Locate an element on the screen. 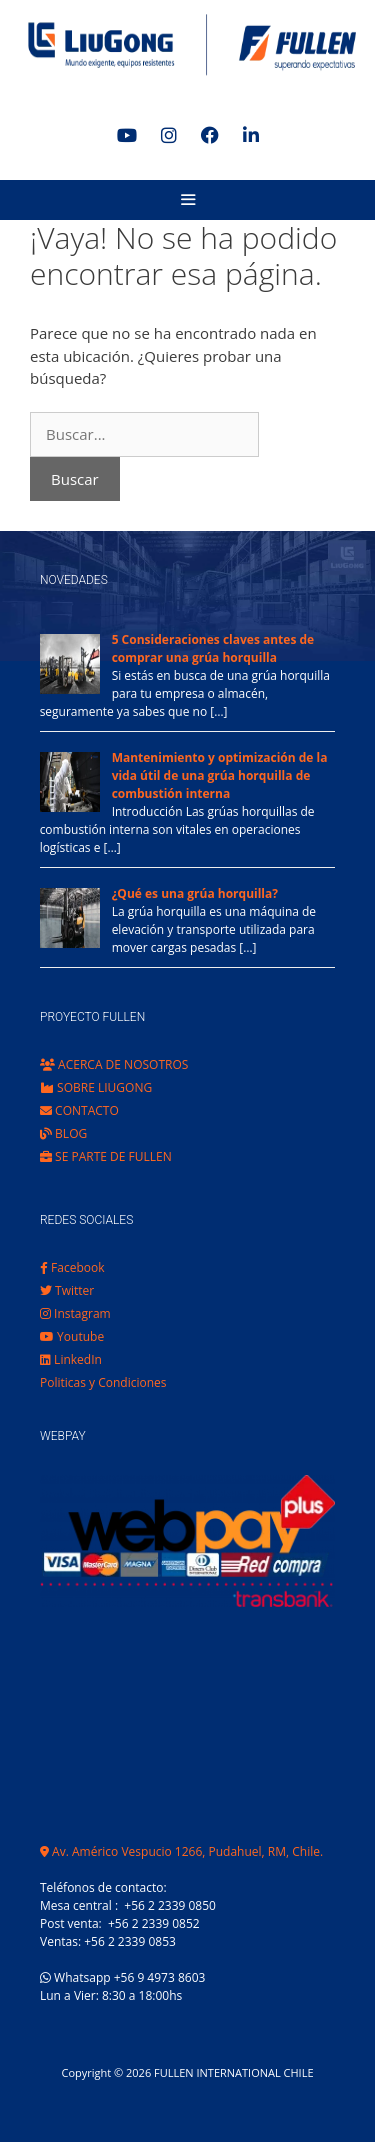  Politicas y Condiciones is located at coordinates (103, 1382).